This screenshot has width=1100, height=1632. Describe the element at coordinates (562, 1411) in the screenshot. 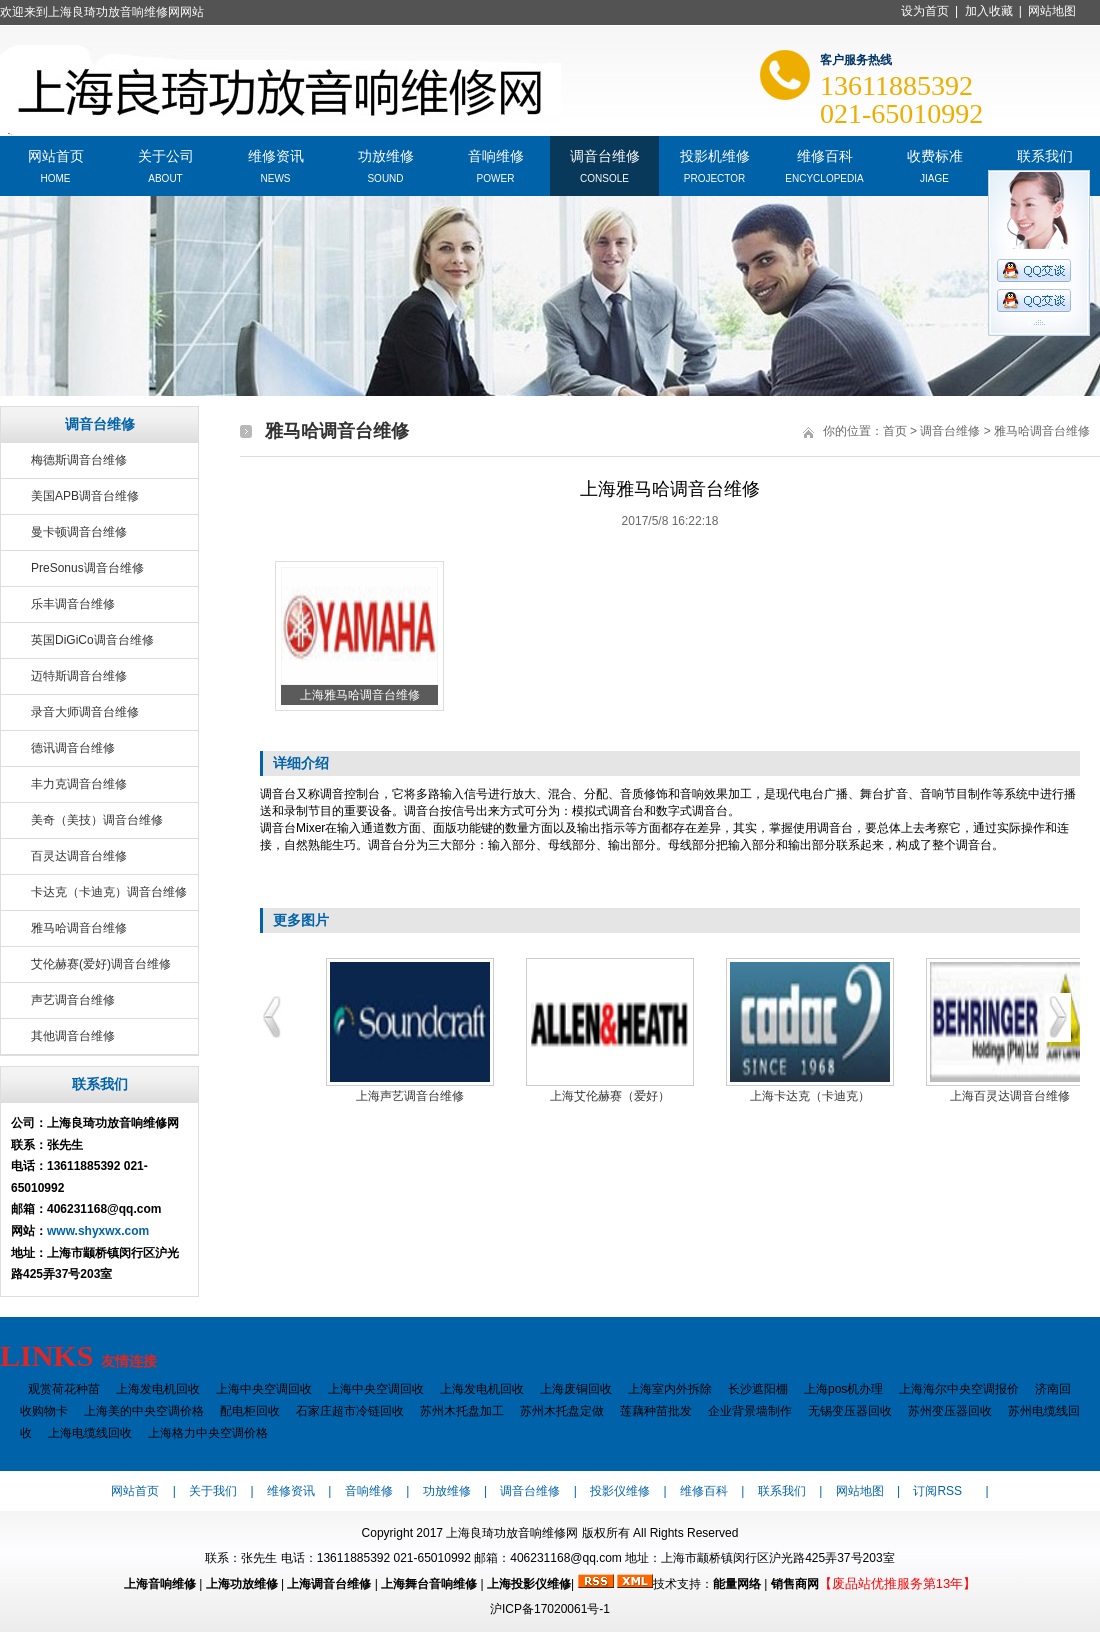

I see `苏州木托盘定做` at that location.